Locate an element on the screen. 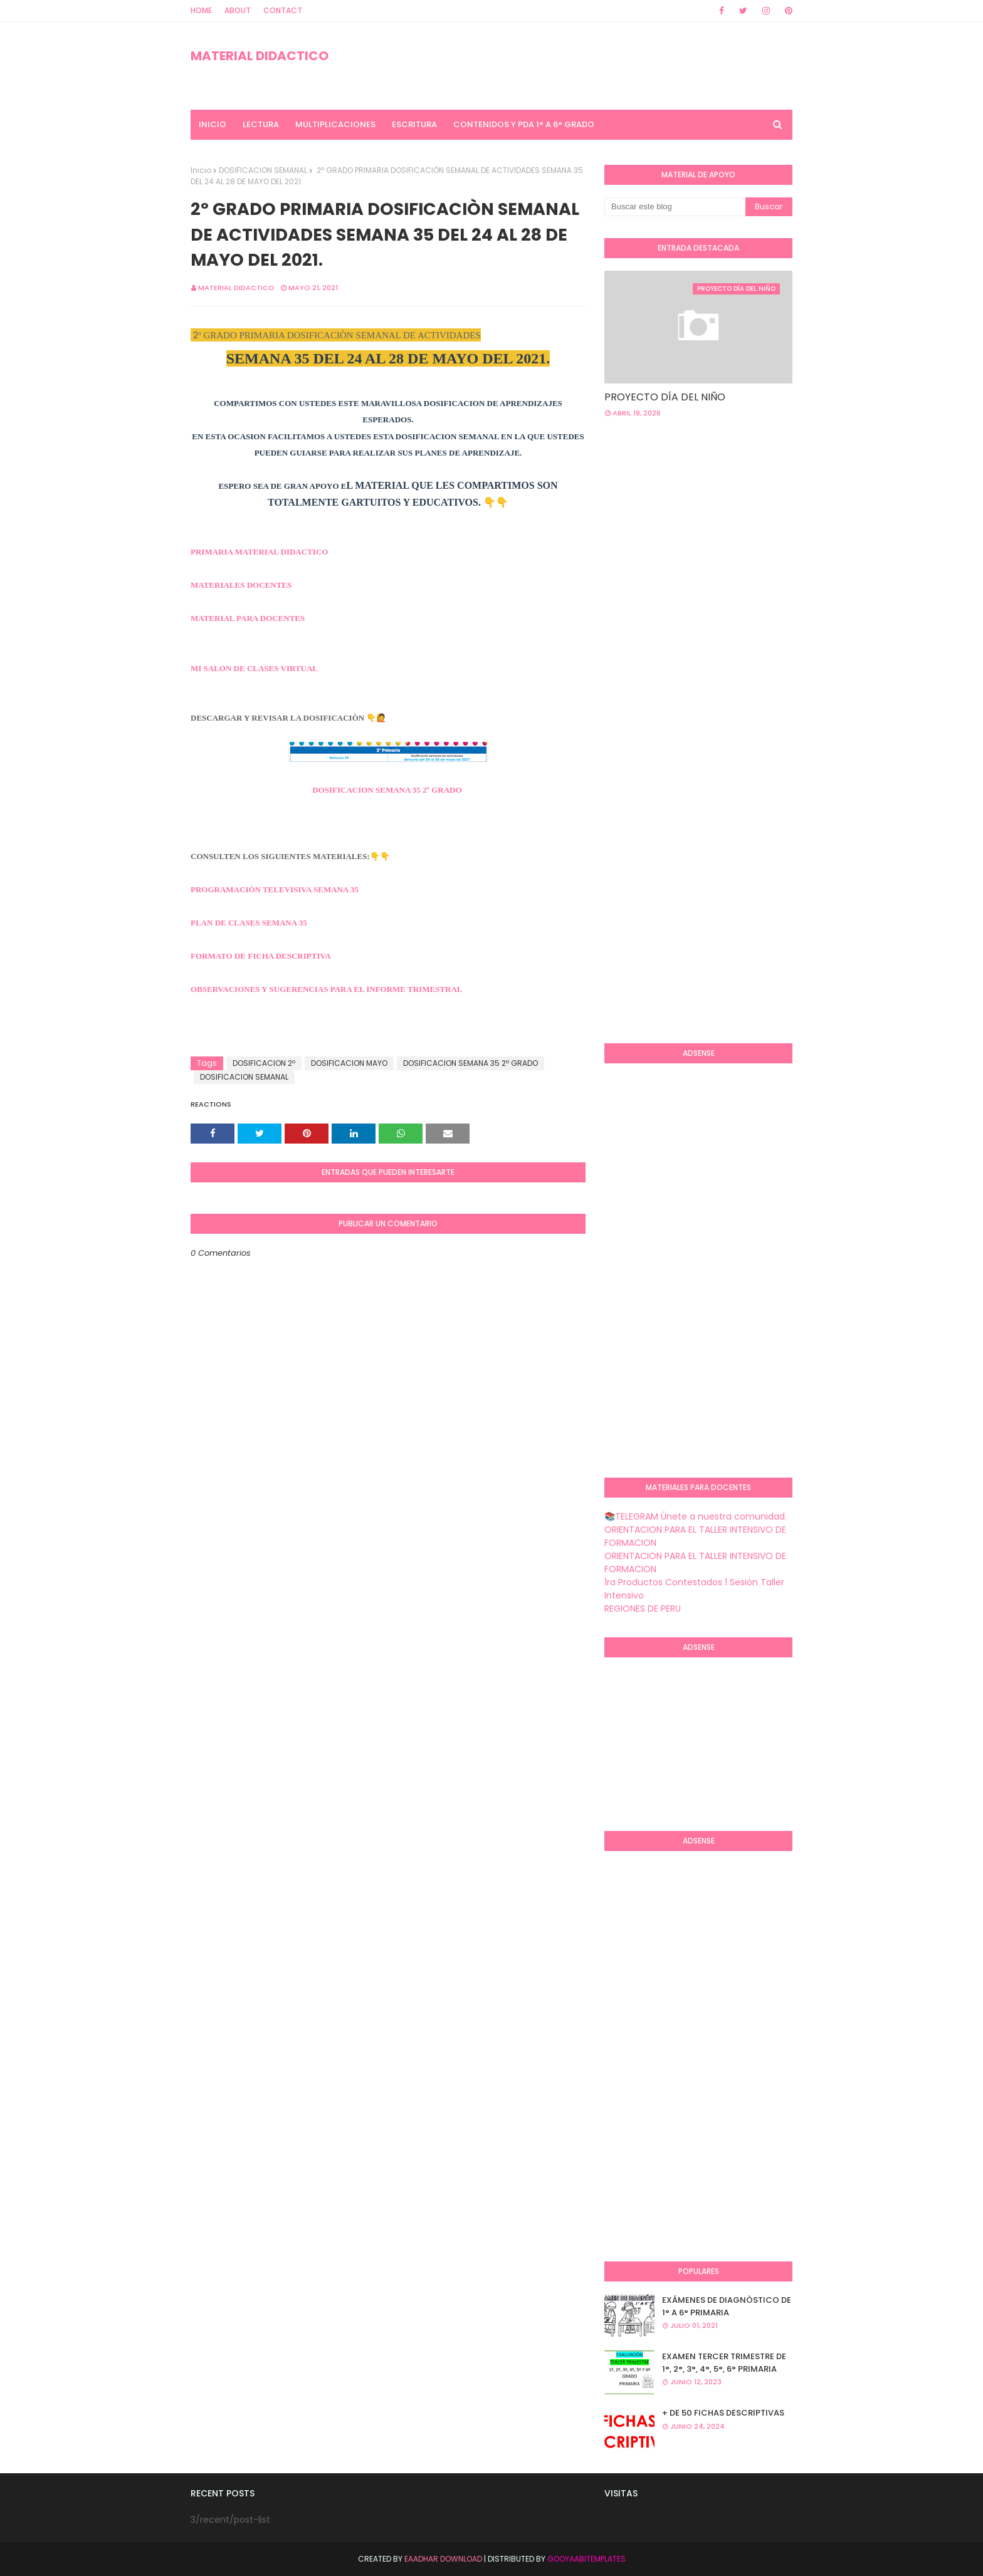  PLAN DE CLASES SEMANA 35 is located at coordinates (249, 922).